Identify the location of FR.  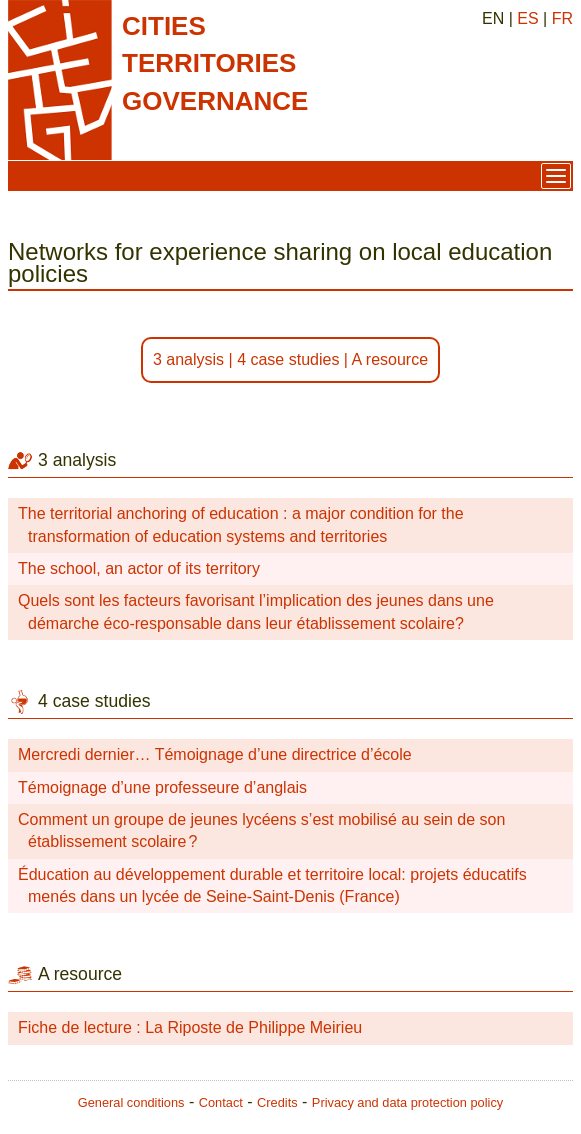
(562, 18).